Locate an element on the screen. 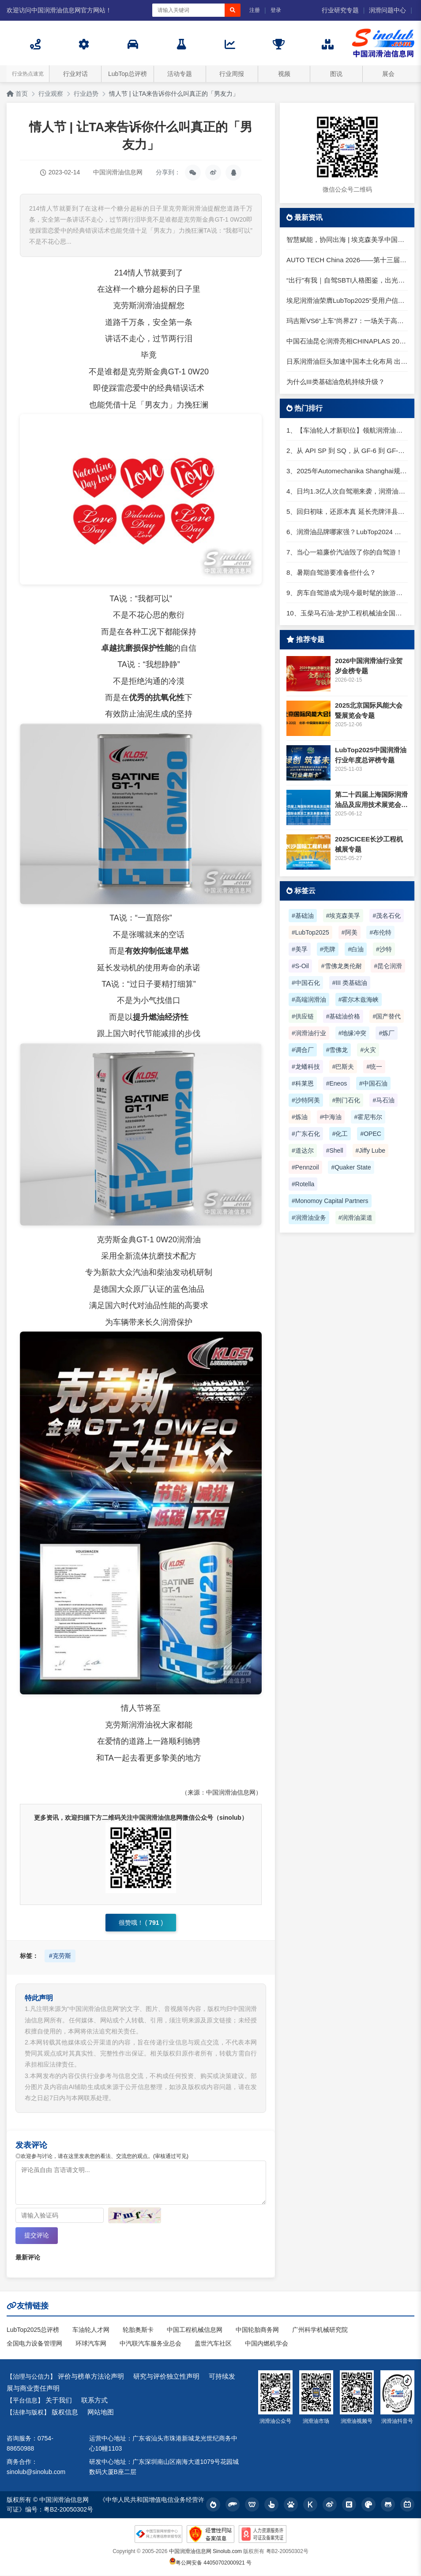 The width and height of the screenshot is (421, 2576). 活动专题 is located at coordinates (179, 73).